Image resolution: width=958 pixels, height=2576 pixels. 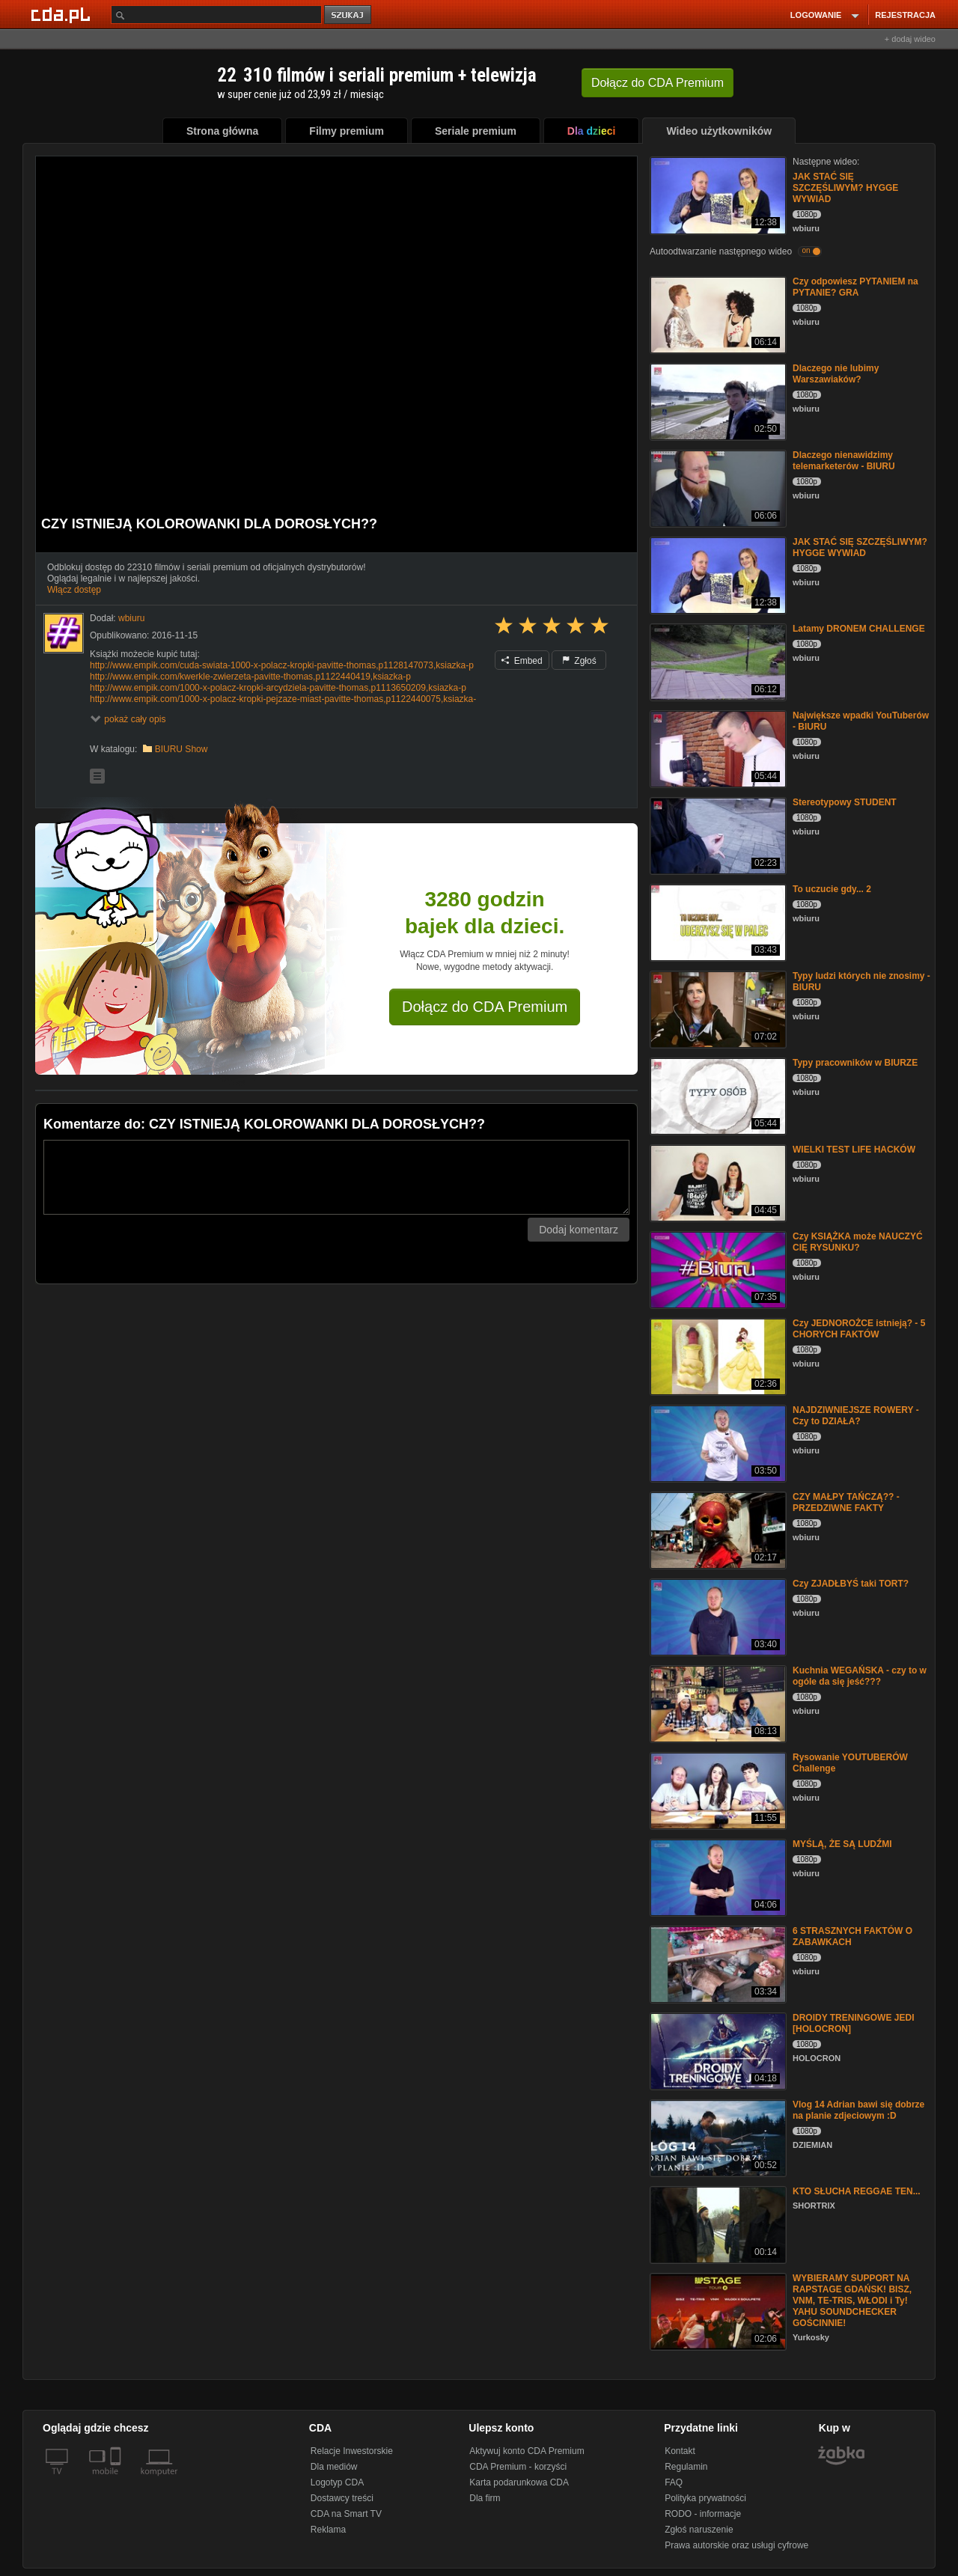 I want to click on + dodaj wideo, so click(x=910, y=38).